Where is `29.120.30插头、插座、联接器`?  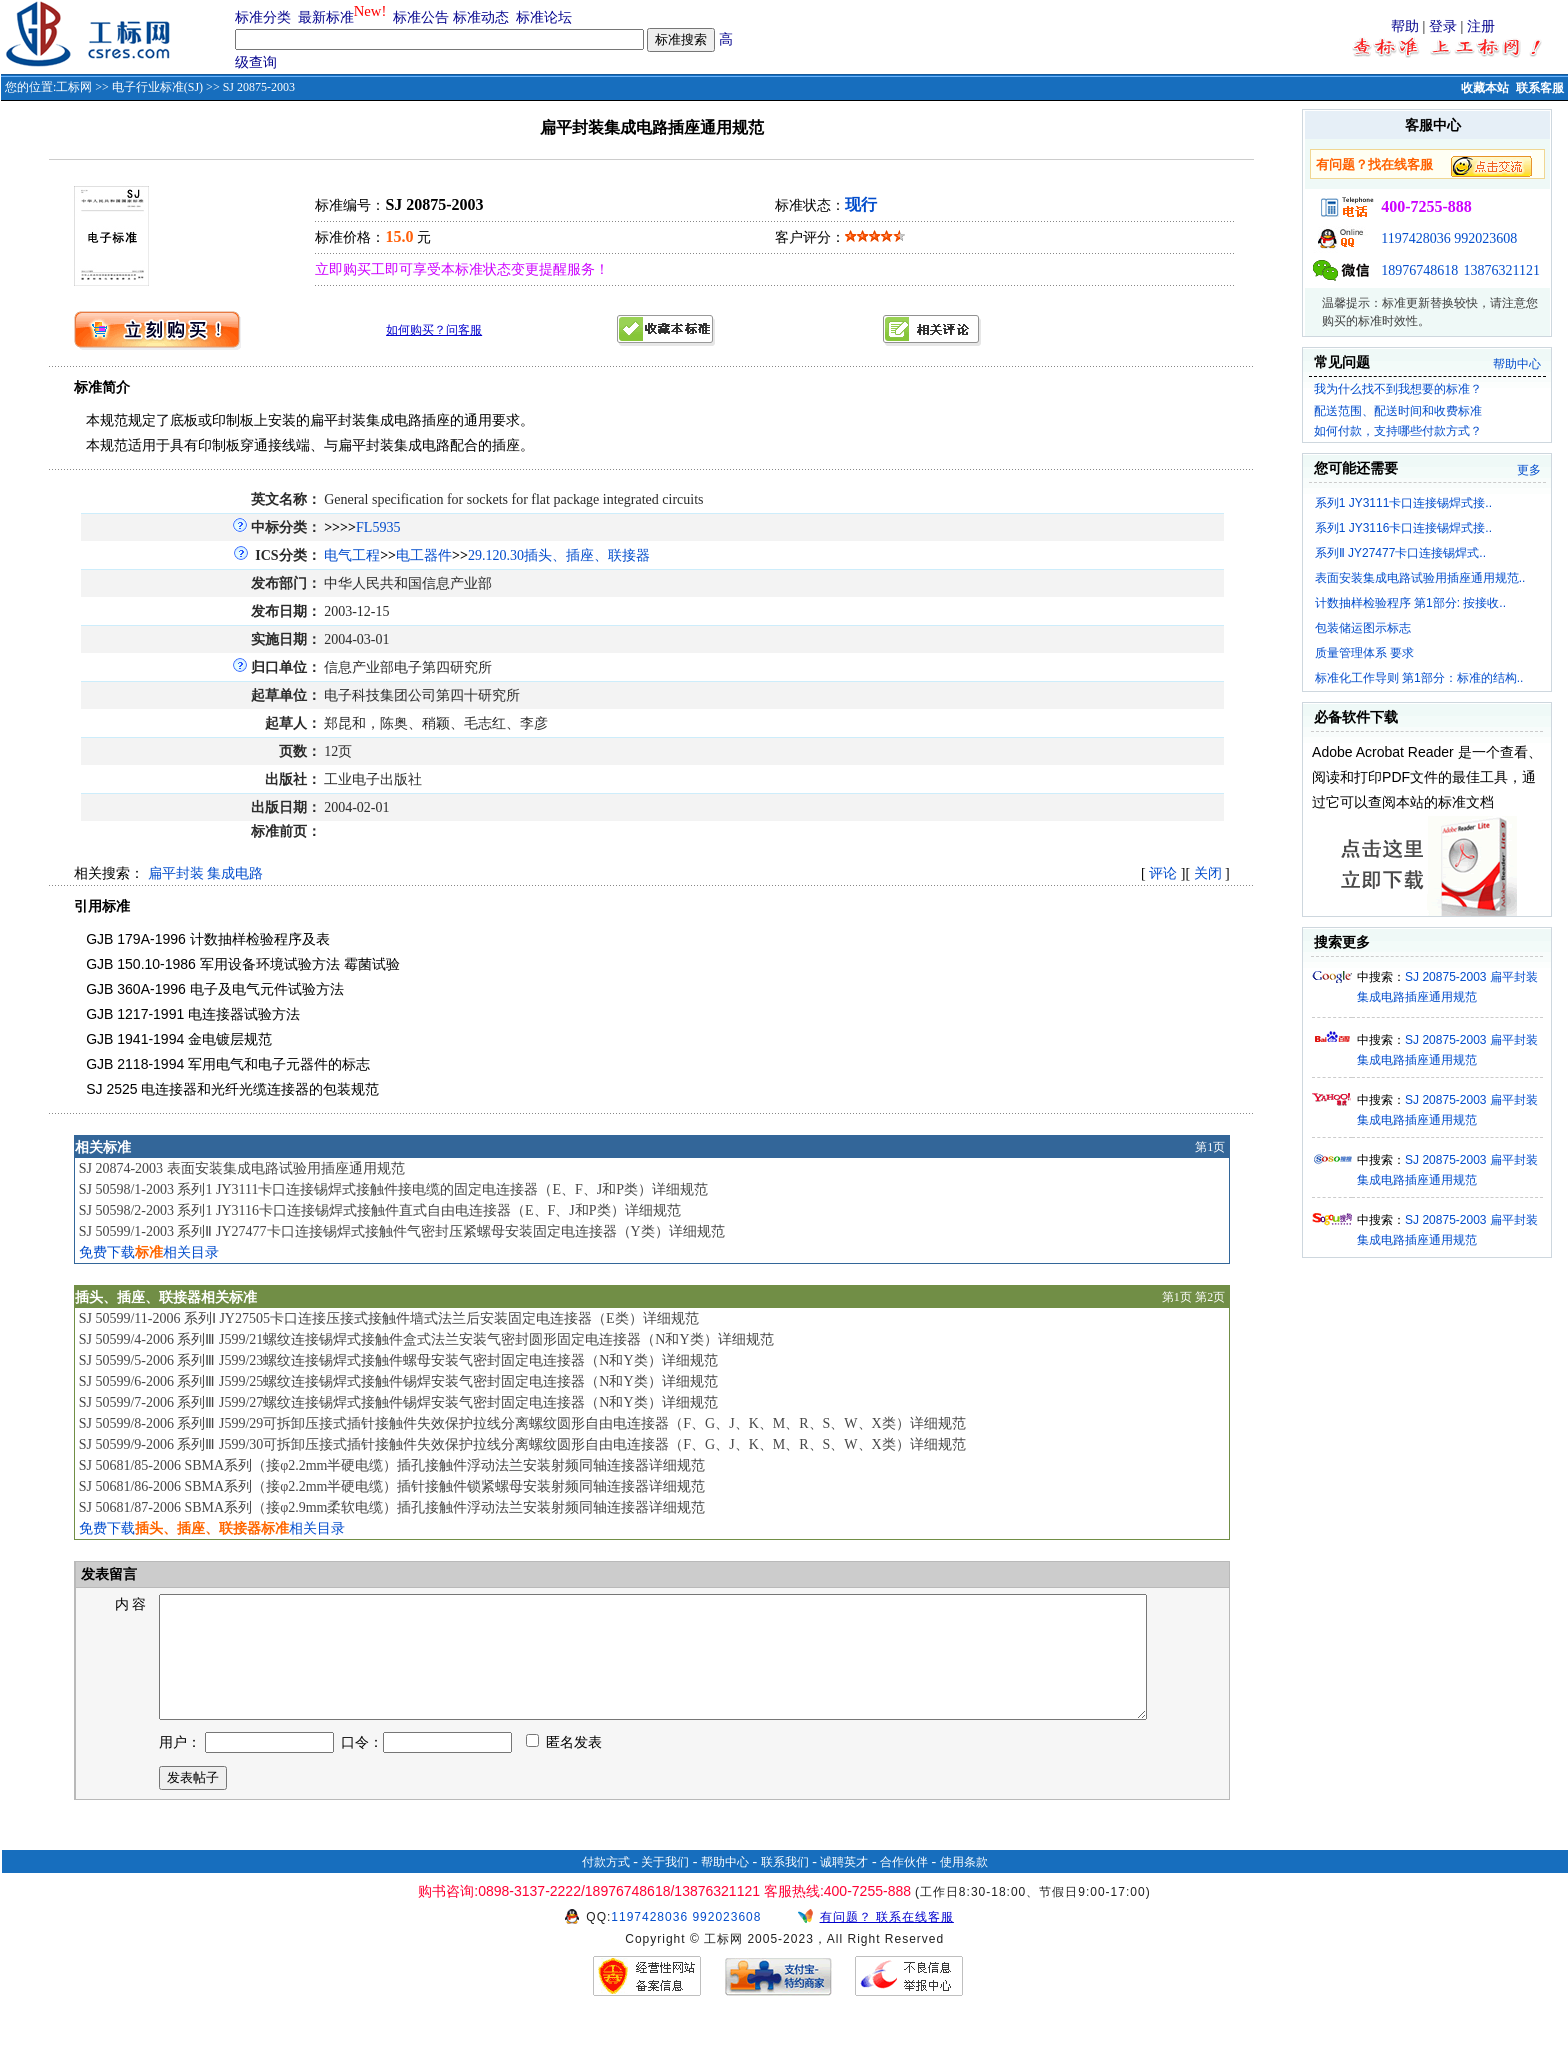 29.120.30插头、插座、联接器 is located at coordinates (559, 555).